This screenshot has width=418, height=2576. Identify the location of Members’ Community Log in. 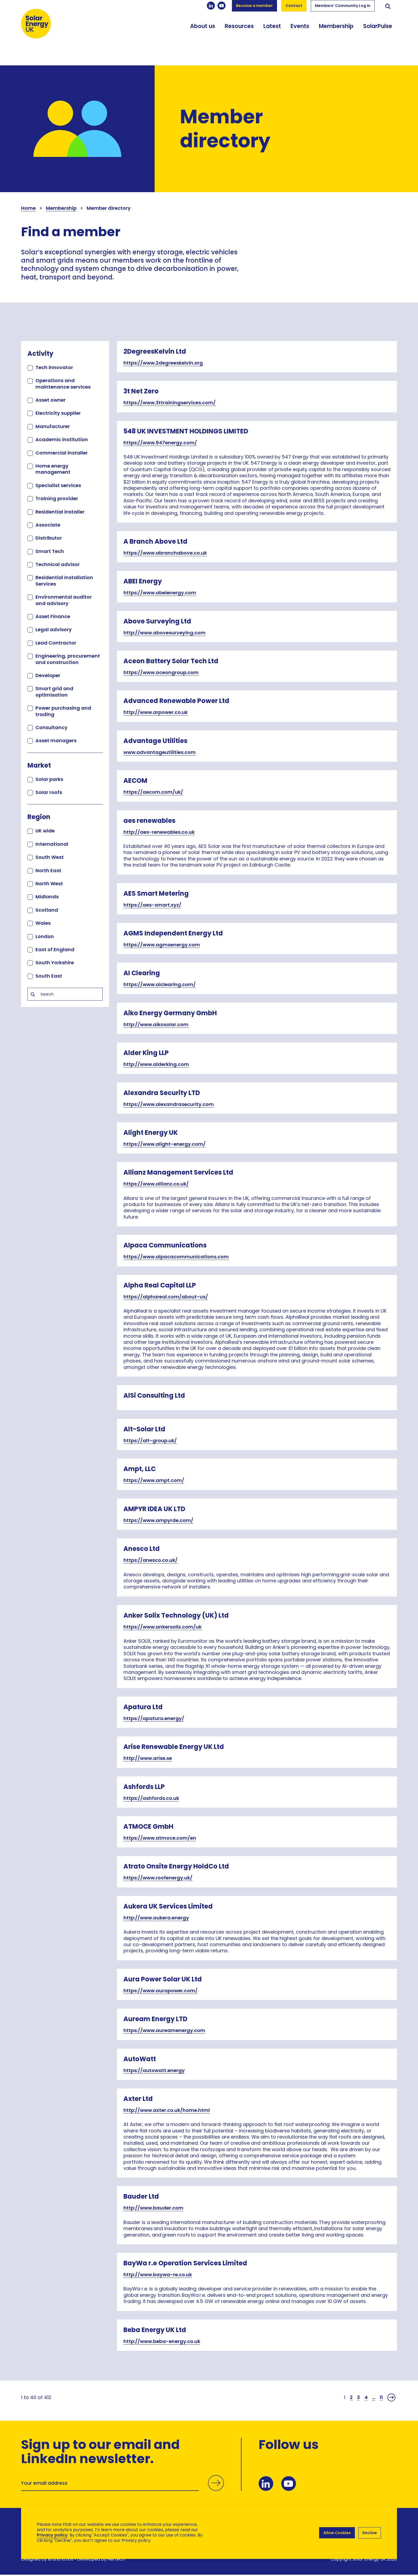
(342, 5).